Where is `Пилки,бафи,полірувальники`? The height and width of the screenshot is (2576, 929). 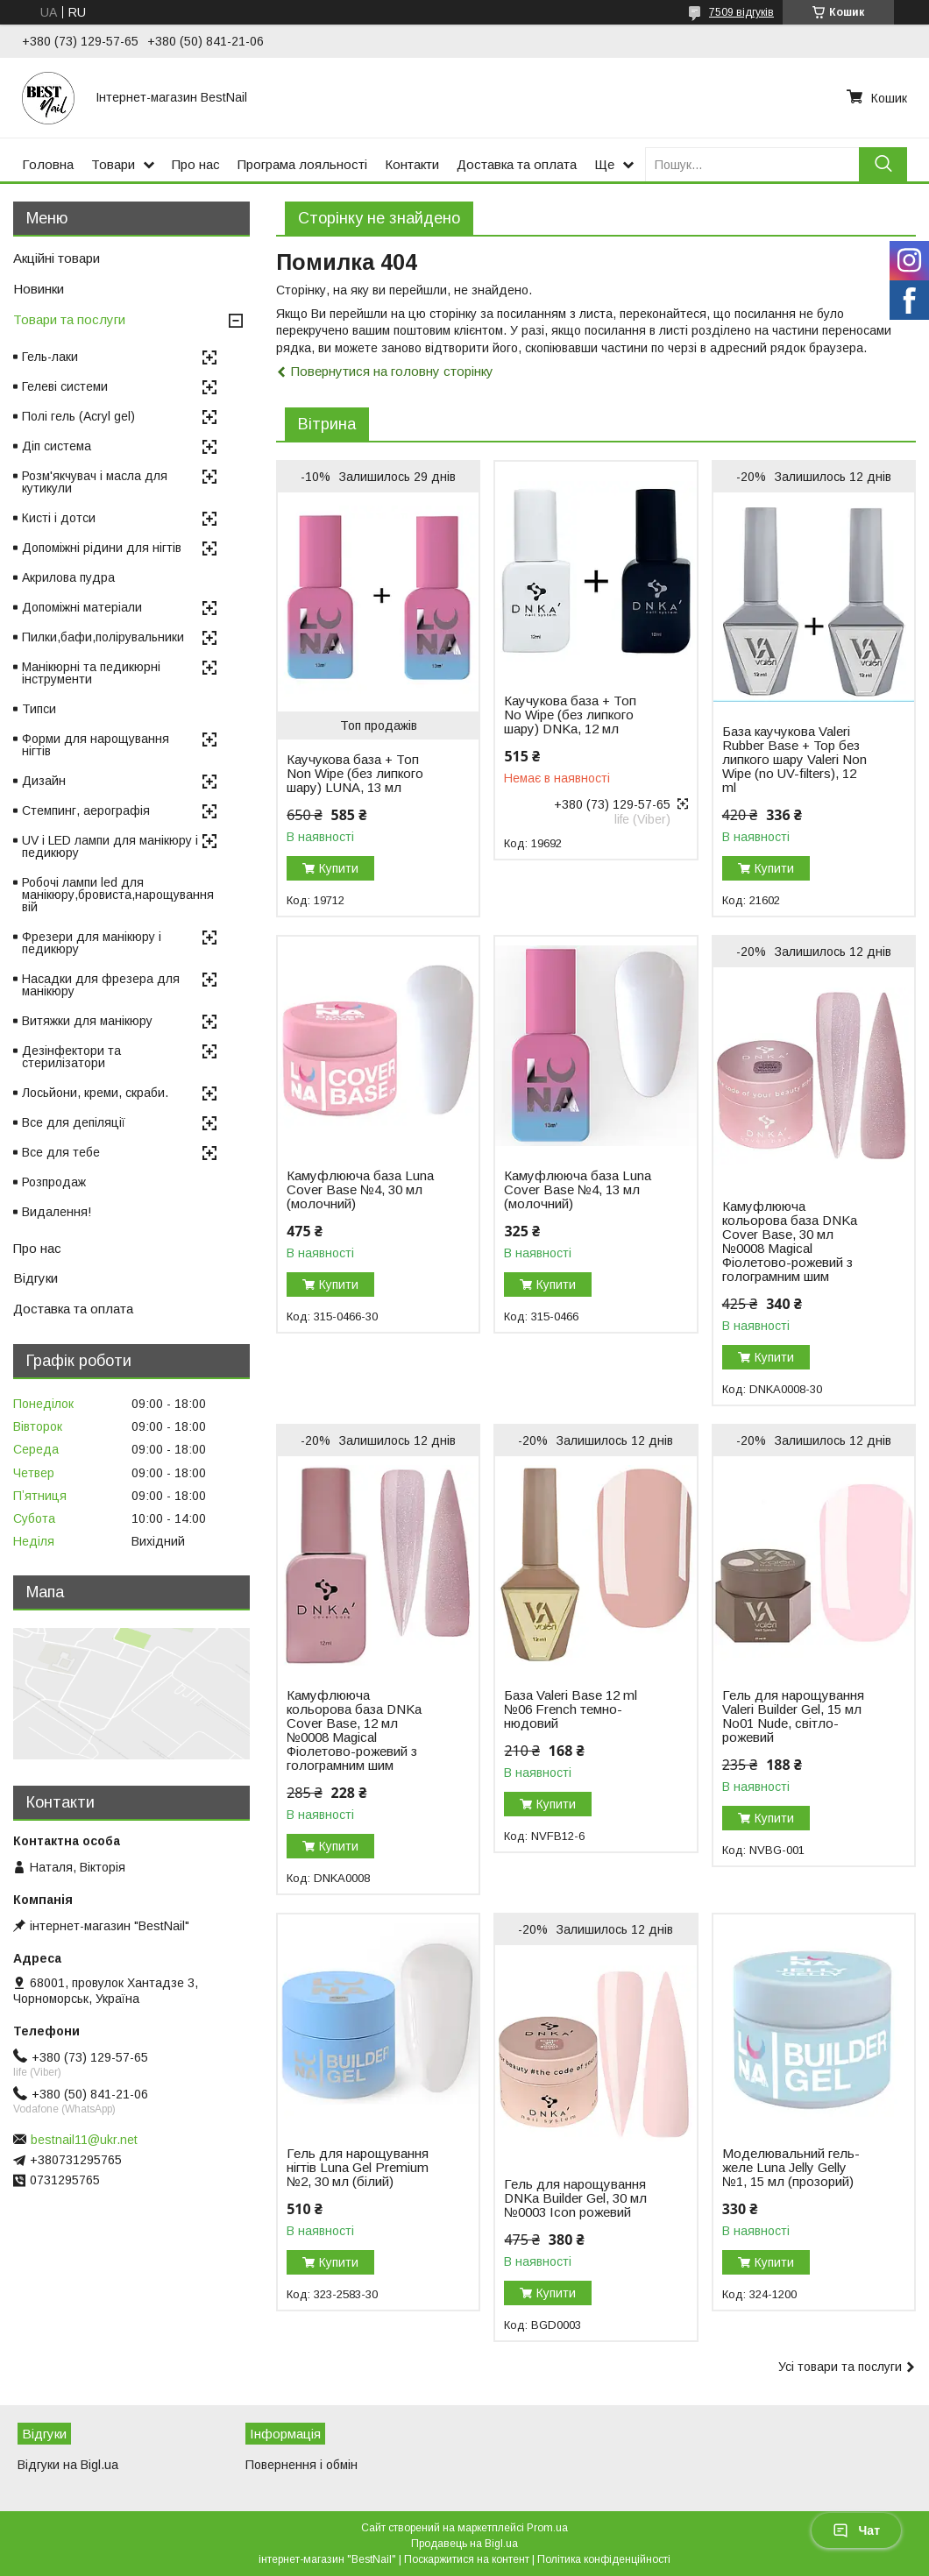
Пилки,бафи,полірувальники is located at coordinates (103, 637).